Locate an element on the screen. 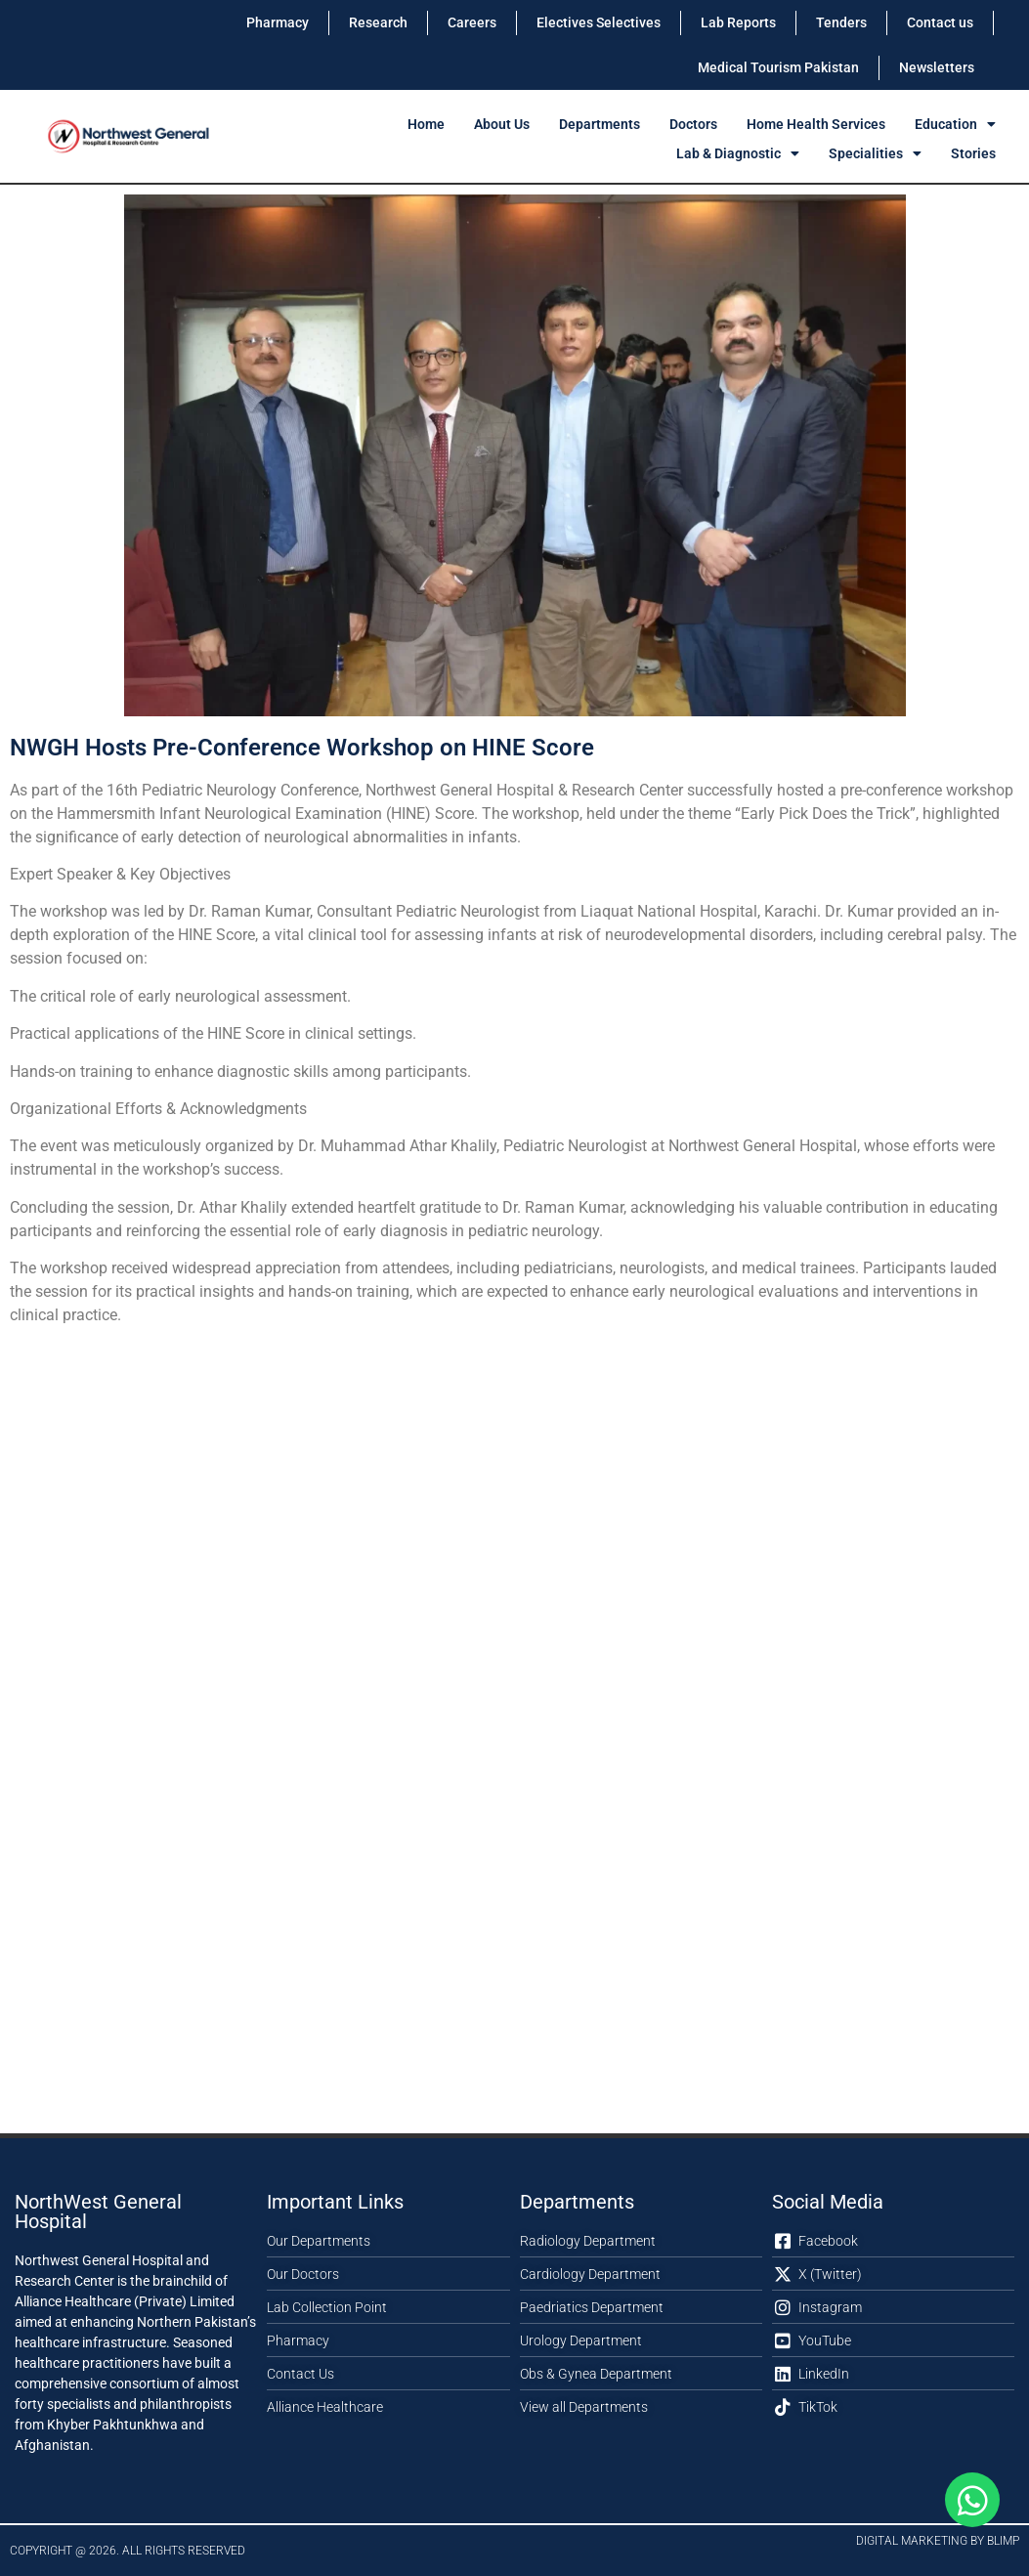  Contact us is located at coordinates (940, 22).